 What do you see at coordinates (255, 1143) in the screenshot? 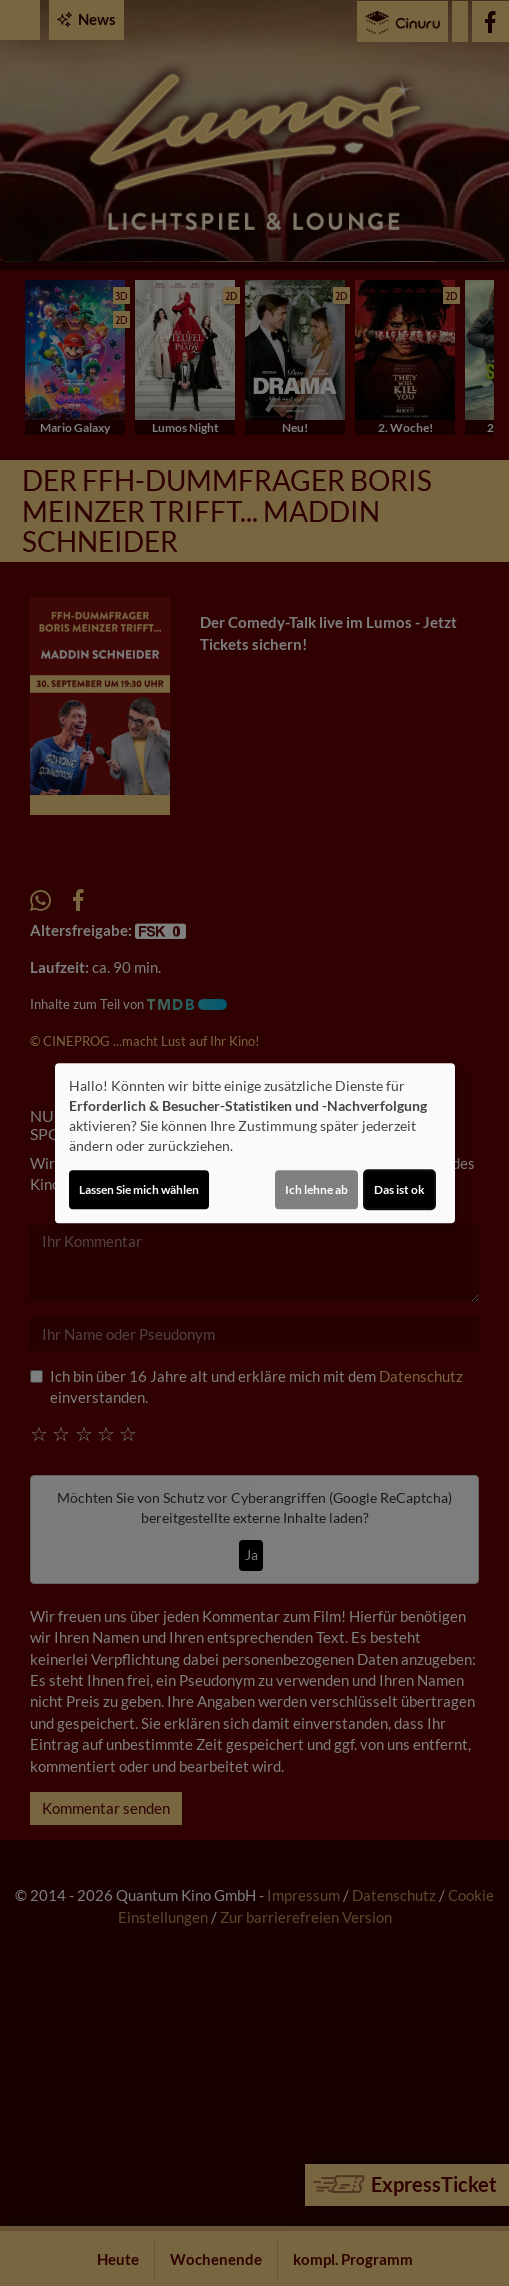
I see `[dialog]` at bounding box center [255, 1143].